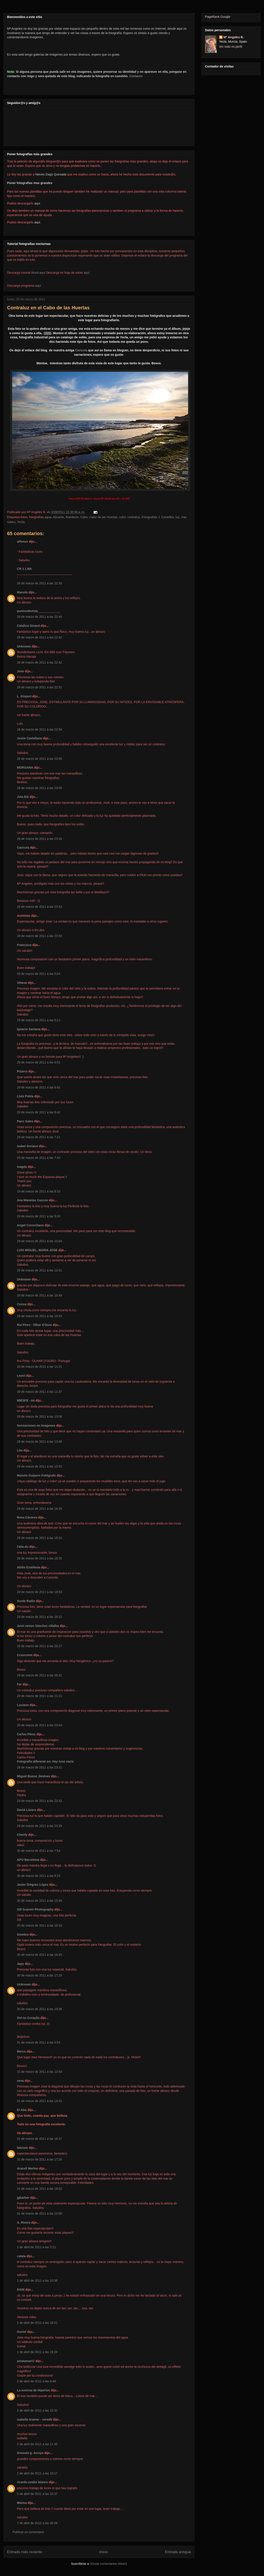 The height and width of the screenshot is (2576, 264). What do you see at coordinates (38, 1137) in the screenshot?
I see `29 de marzo de 2011 a las 7:21` at bounding box center [38, 1137].